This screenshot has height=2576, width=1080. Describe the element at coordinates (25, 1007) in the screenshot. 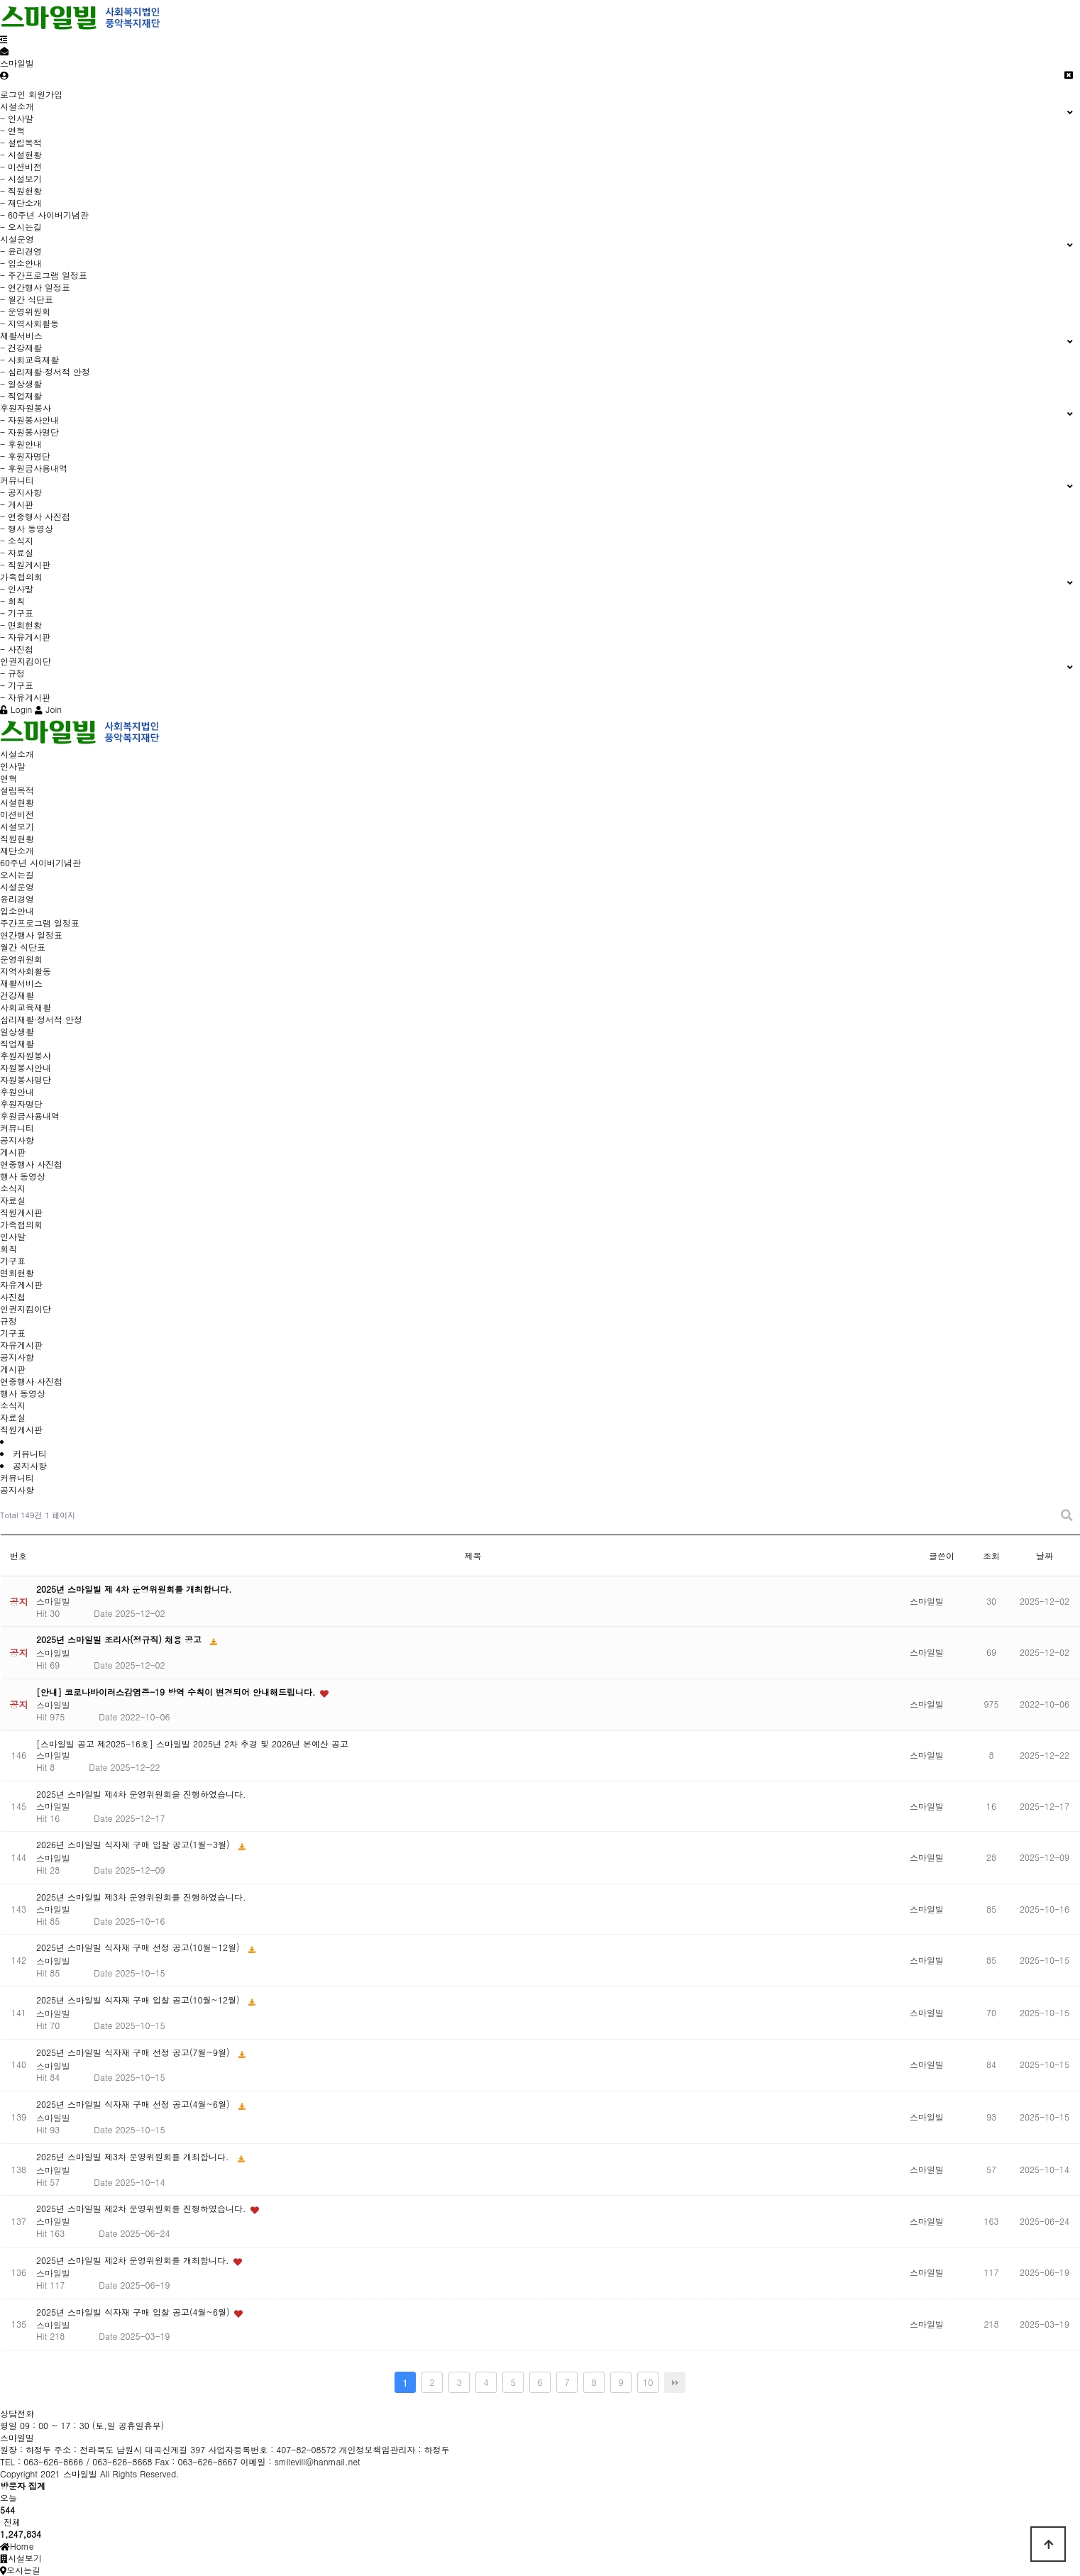

I see `사회교육재활` at that location.